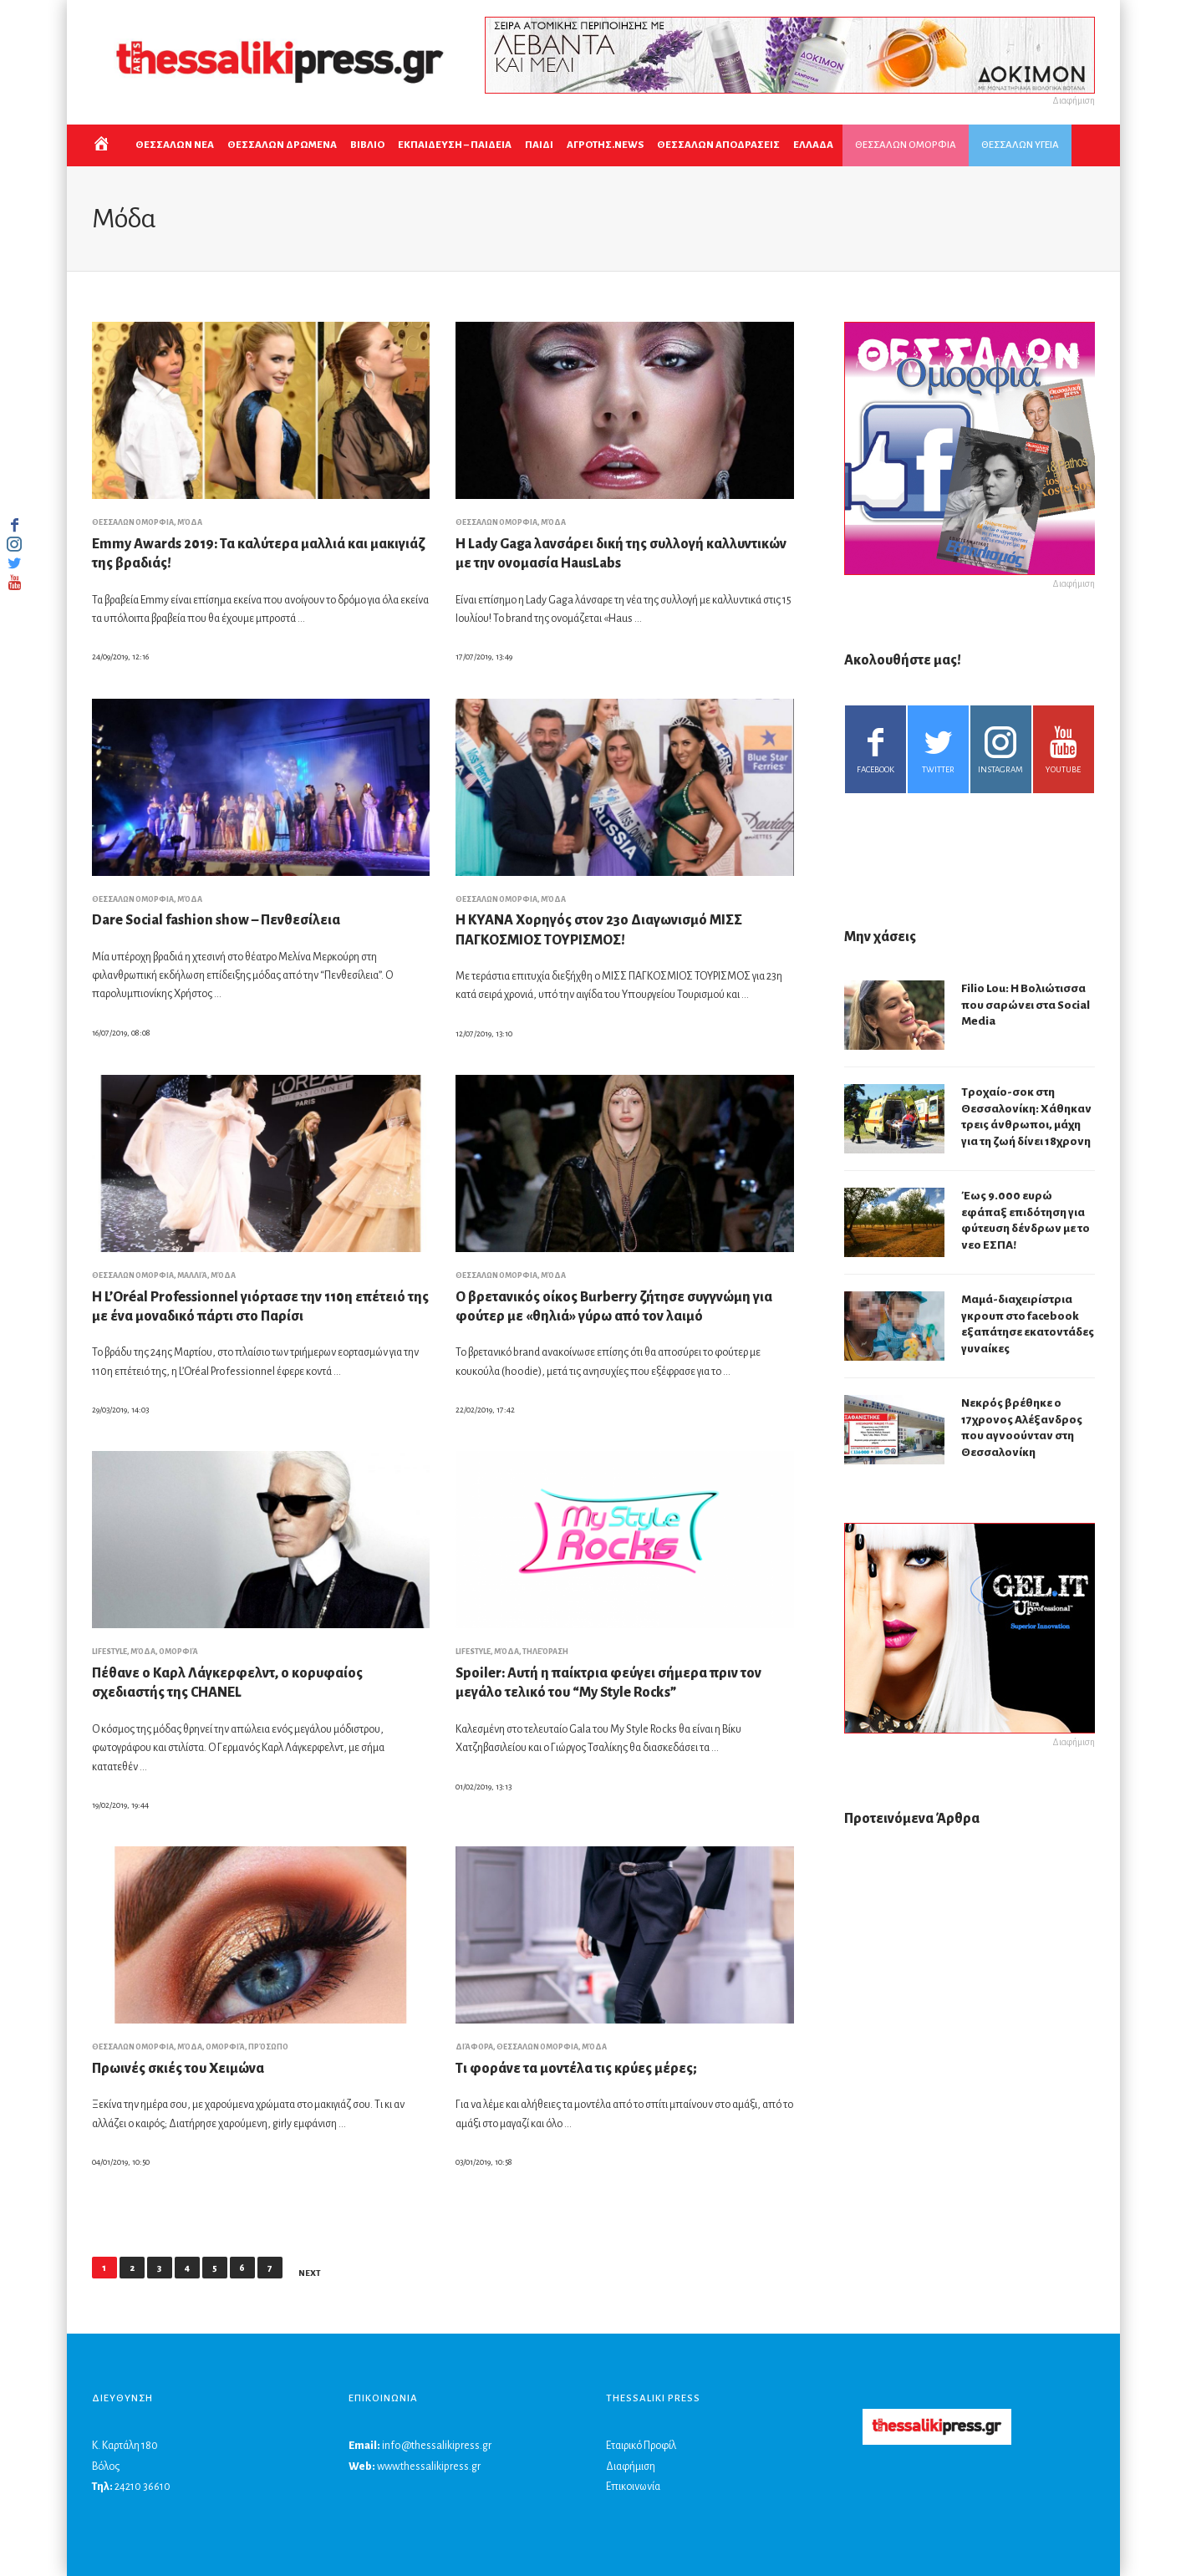 This screenshot has height=2576, width=1186. I want to click on Μαλλιά, so click(192, 1275).